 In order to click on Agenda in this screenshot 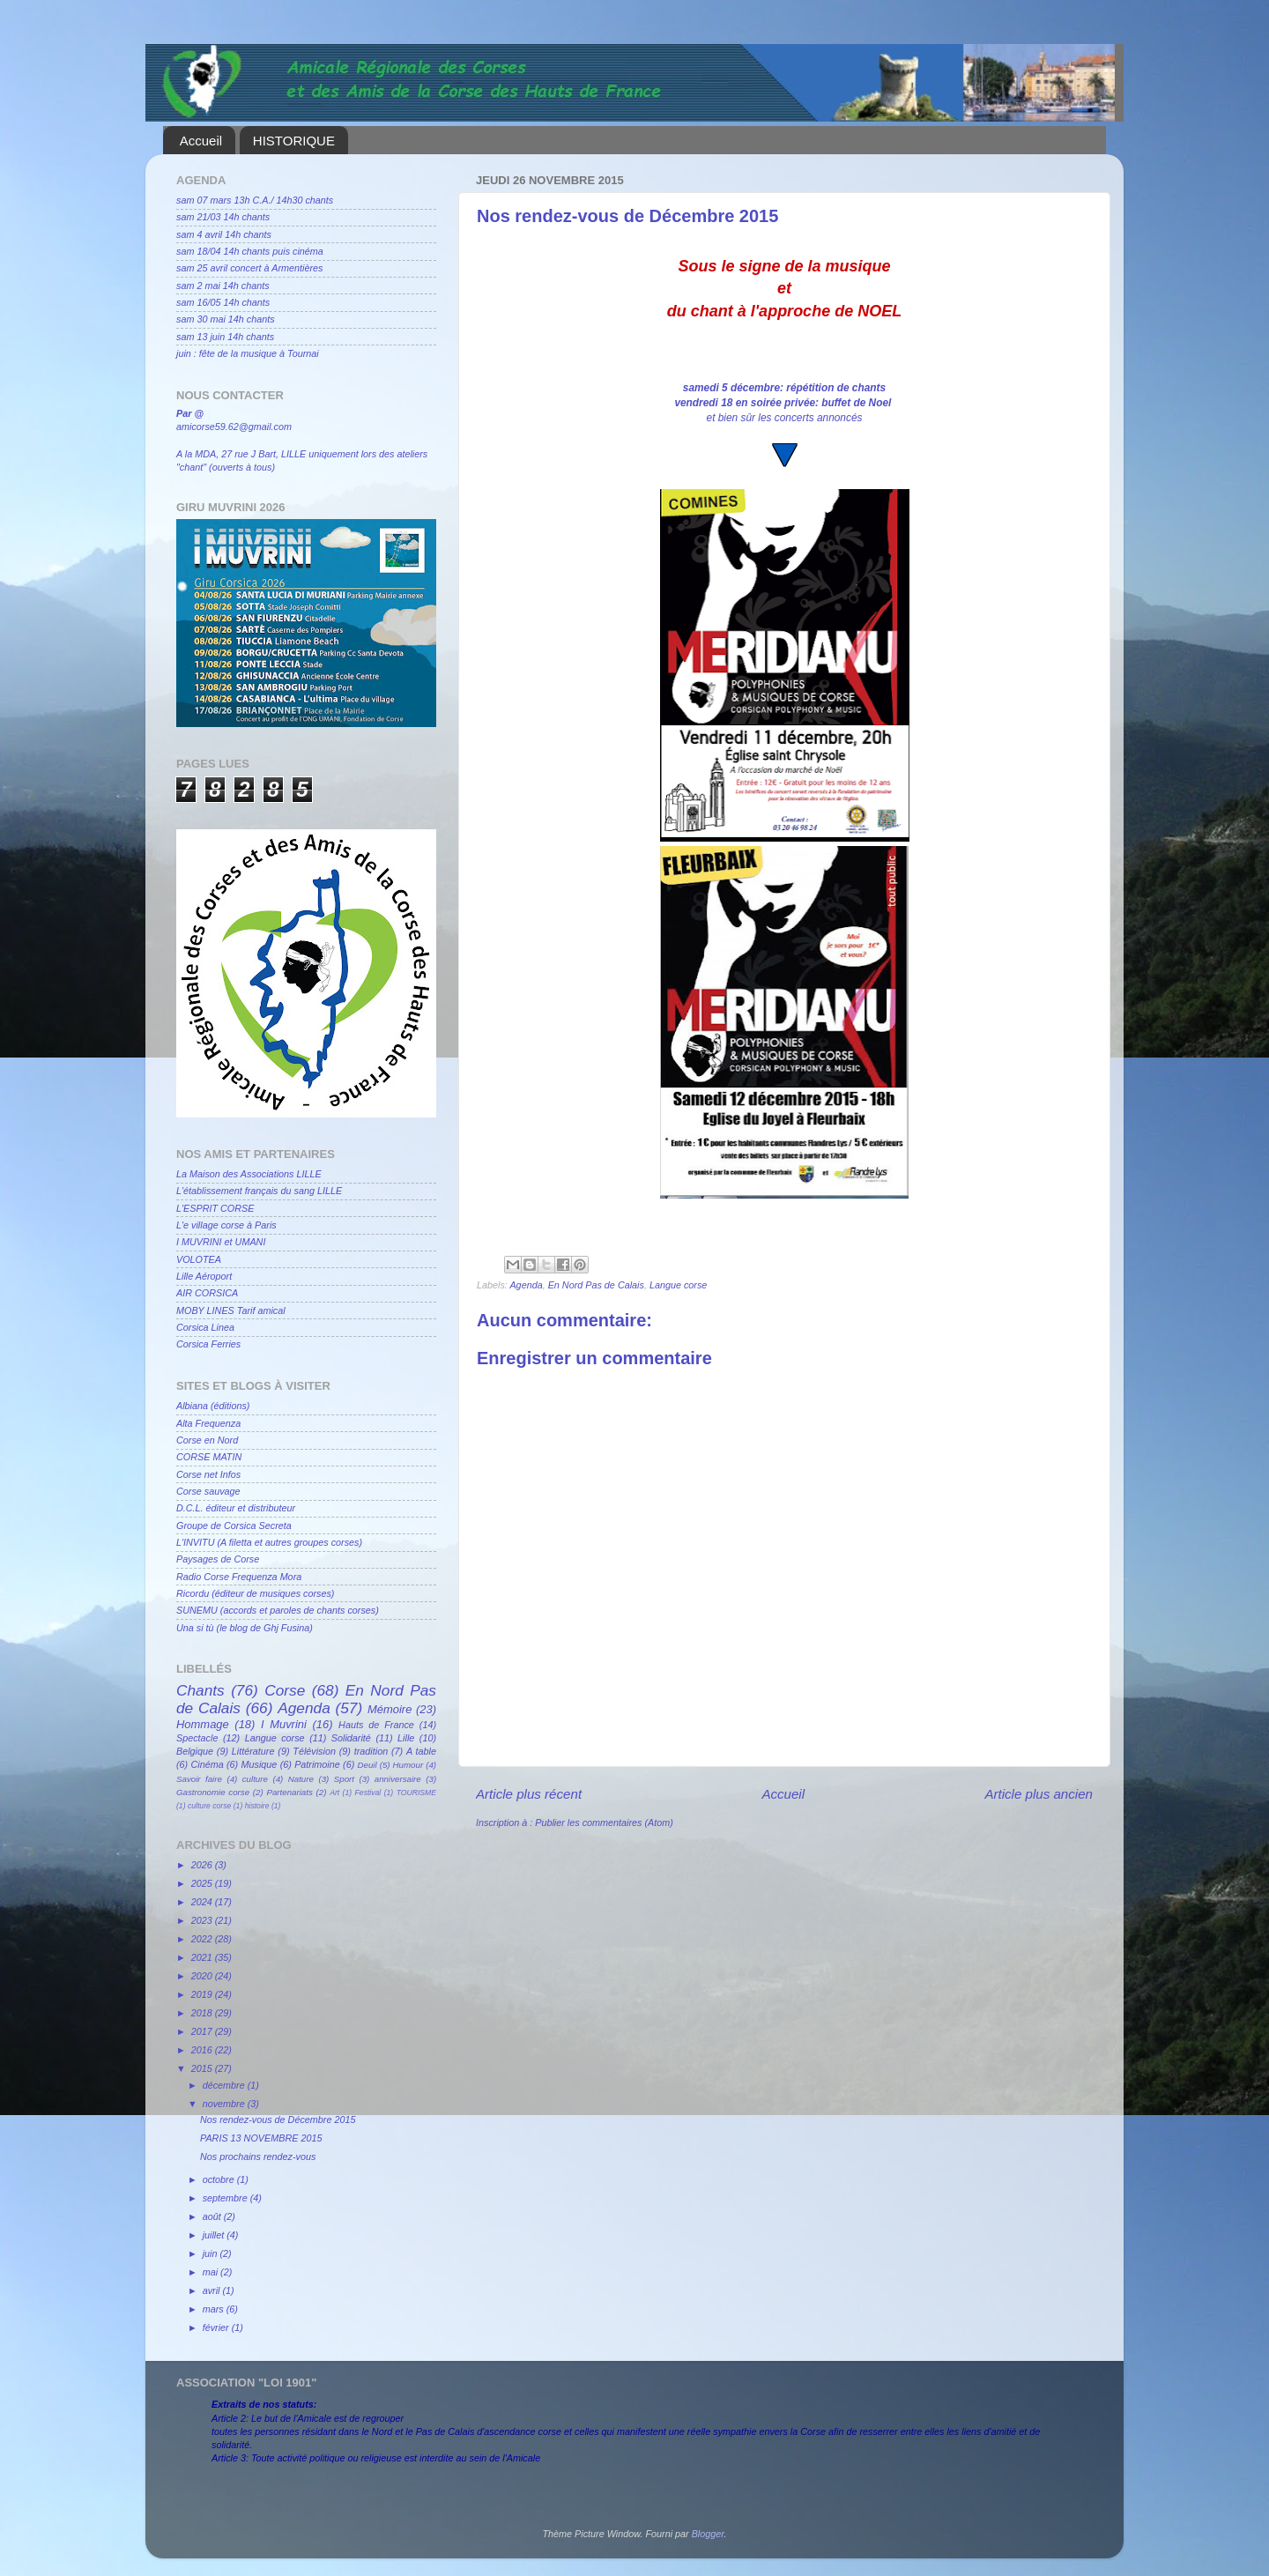, I will do `click(525, 1285)`.